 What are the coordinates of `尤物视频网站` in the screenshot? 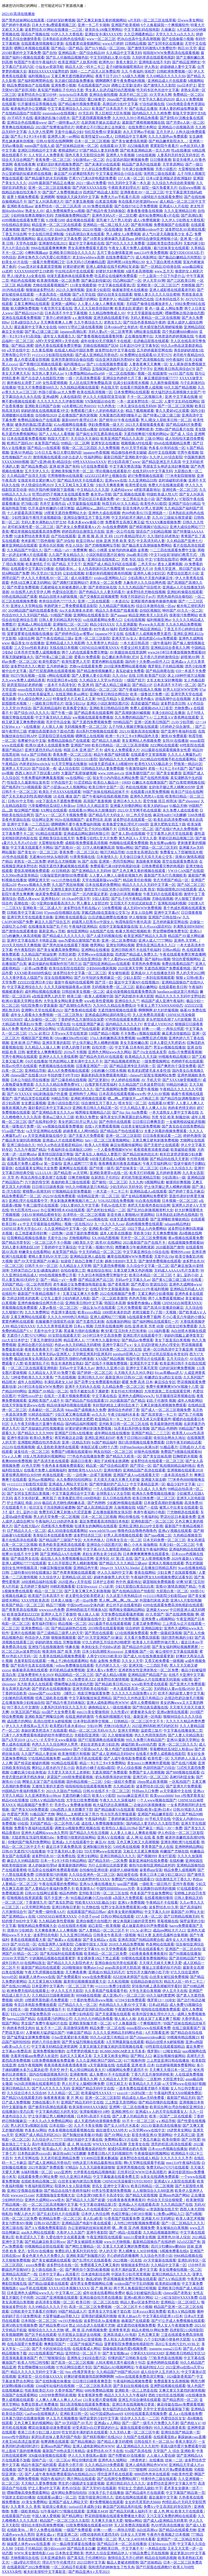 It's located at (79, 1238).